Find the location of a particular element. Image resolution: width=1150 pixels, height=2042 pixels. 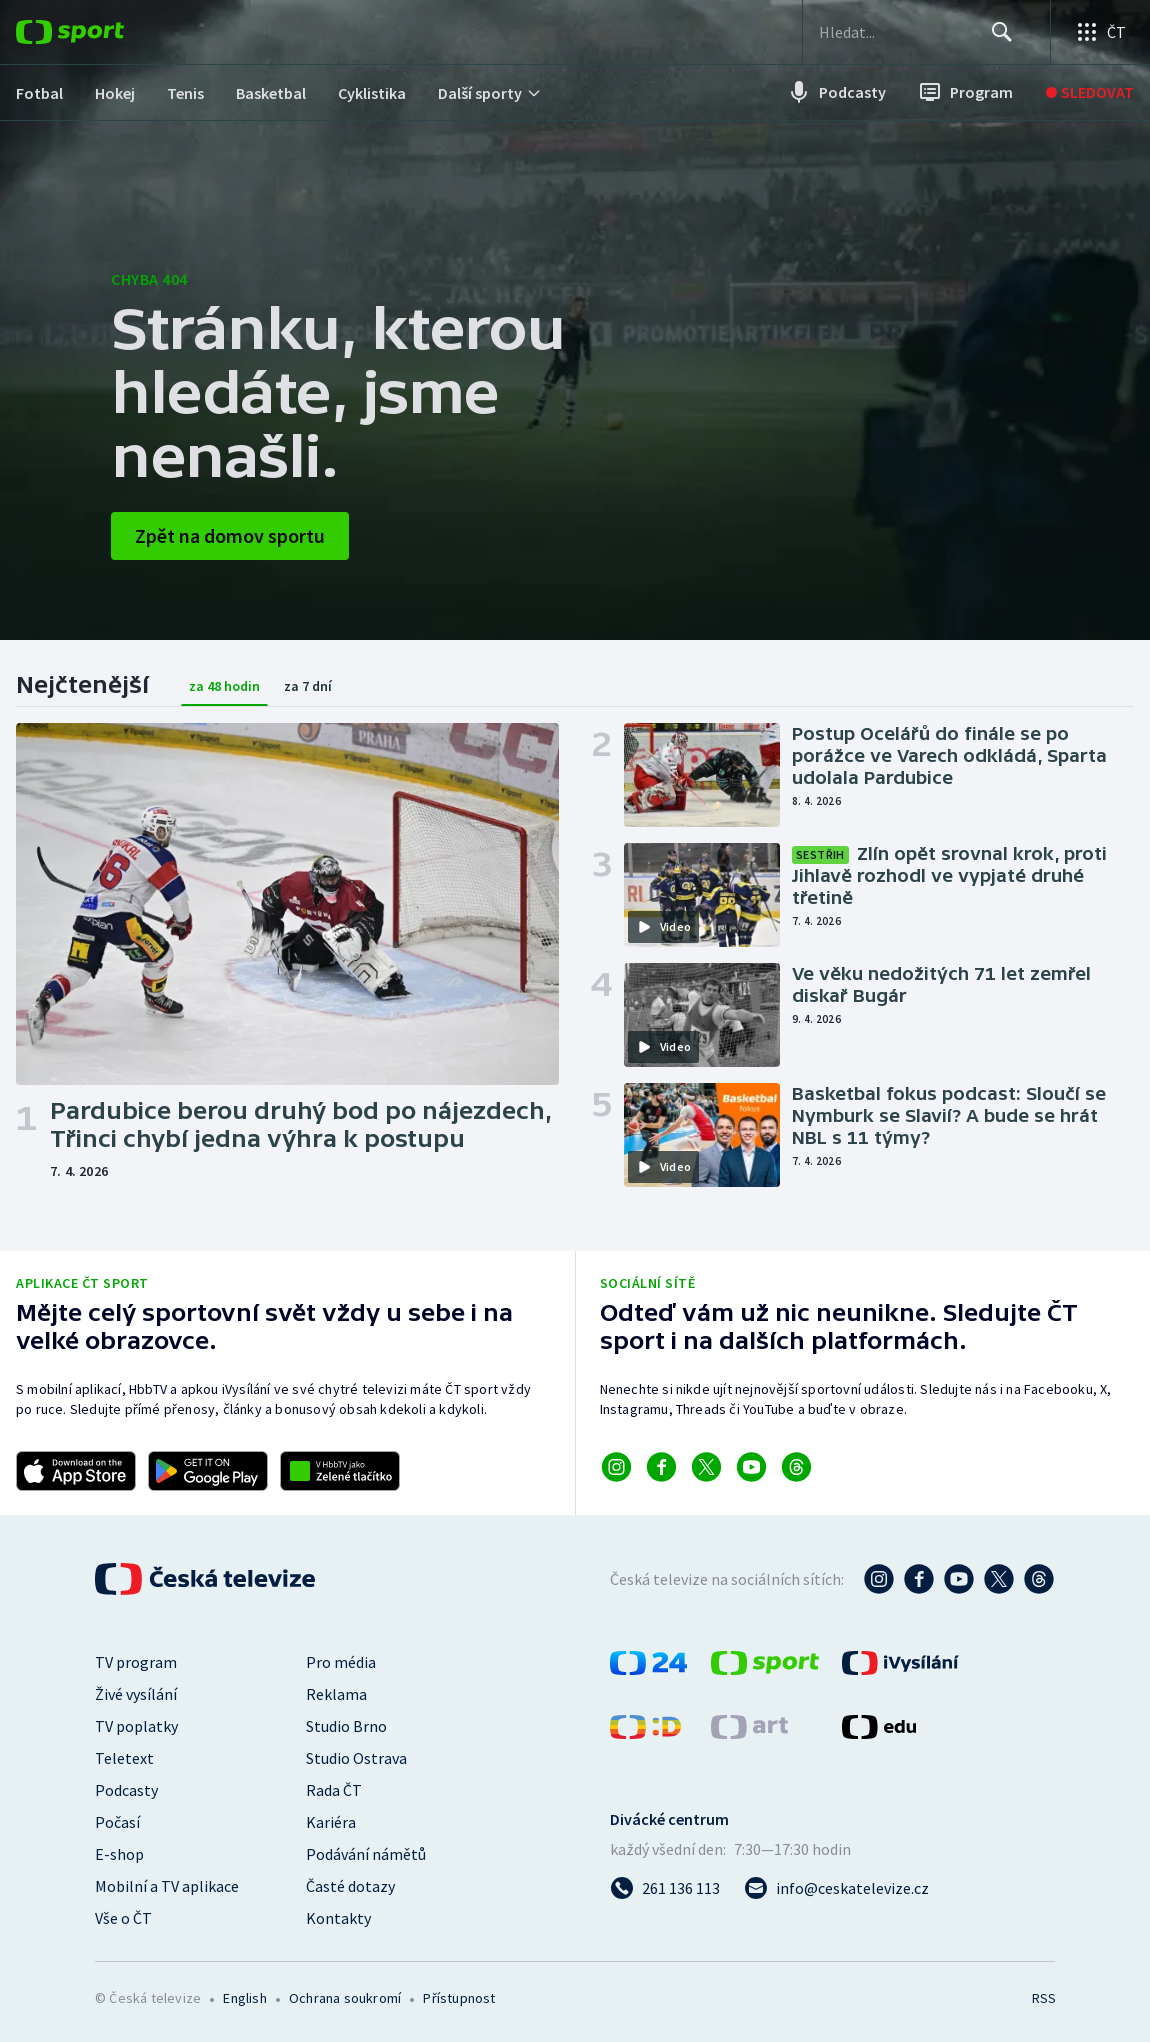

Pro média is located at coordinates (341, 1662).